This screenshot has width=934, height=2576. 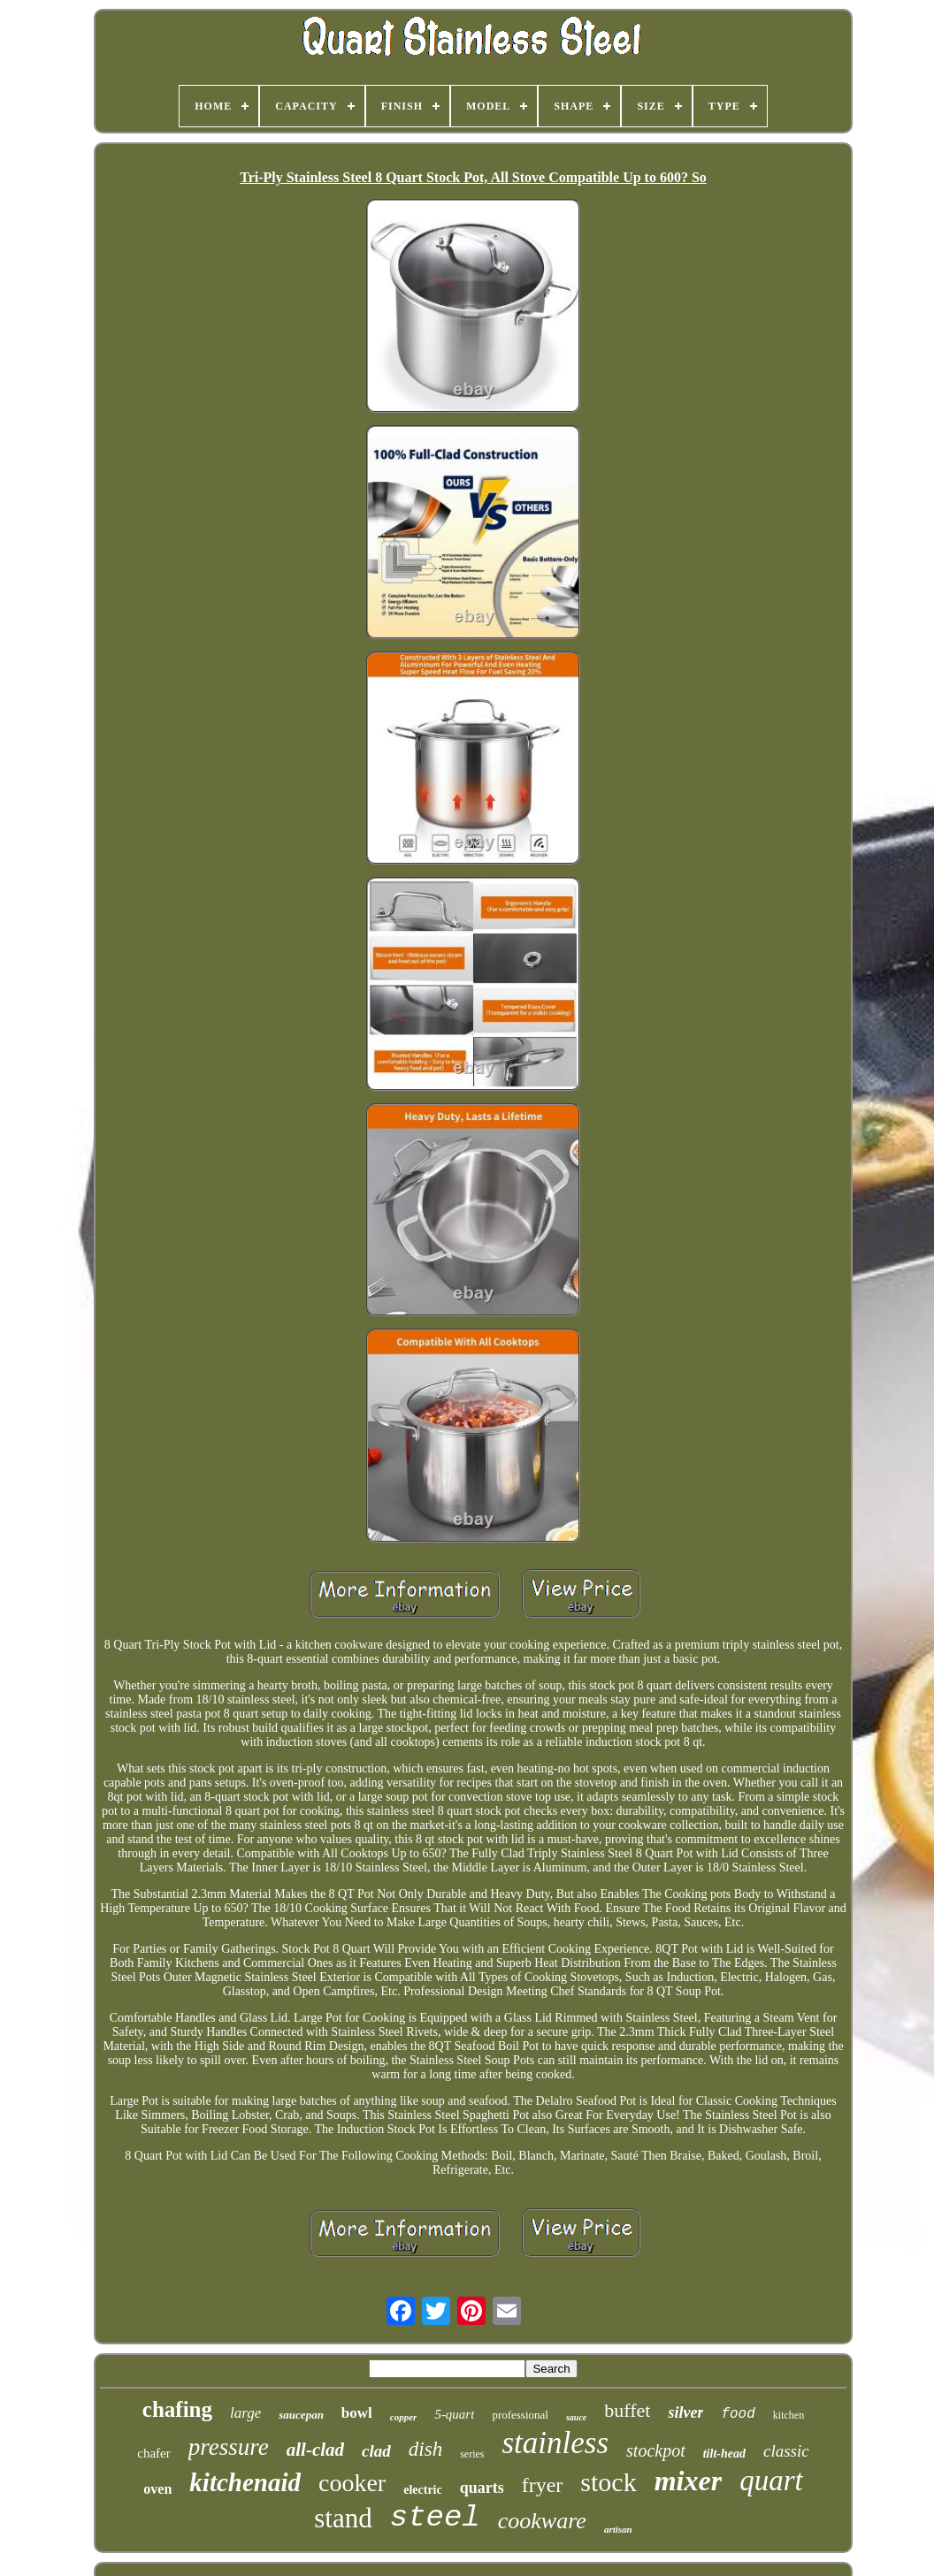 I want to click on fryer, so click(x=542, y=2484).